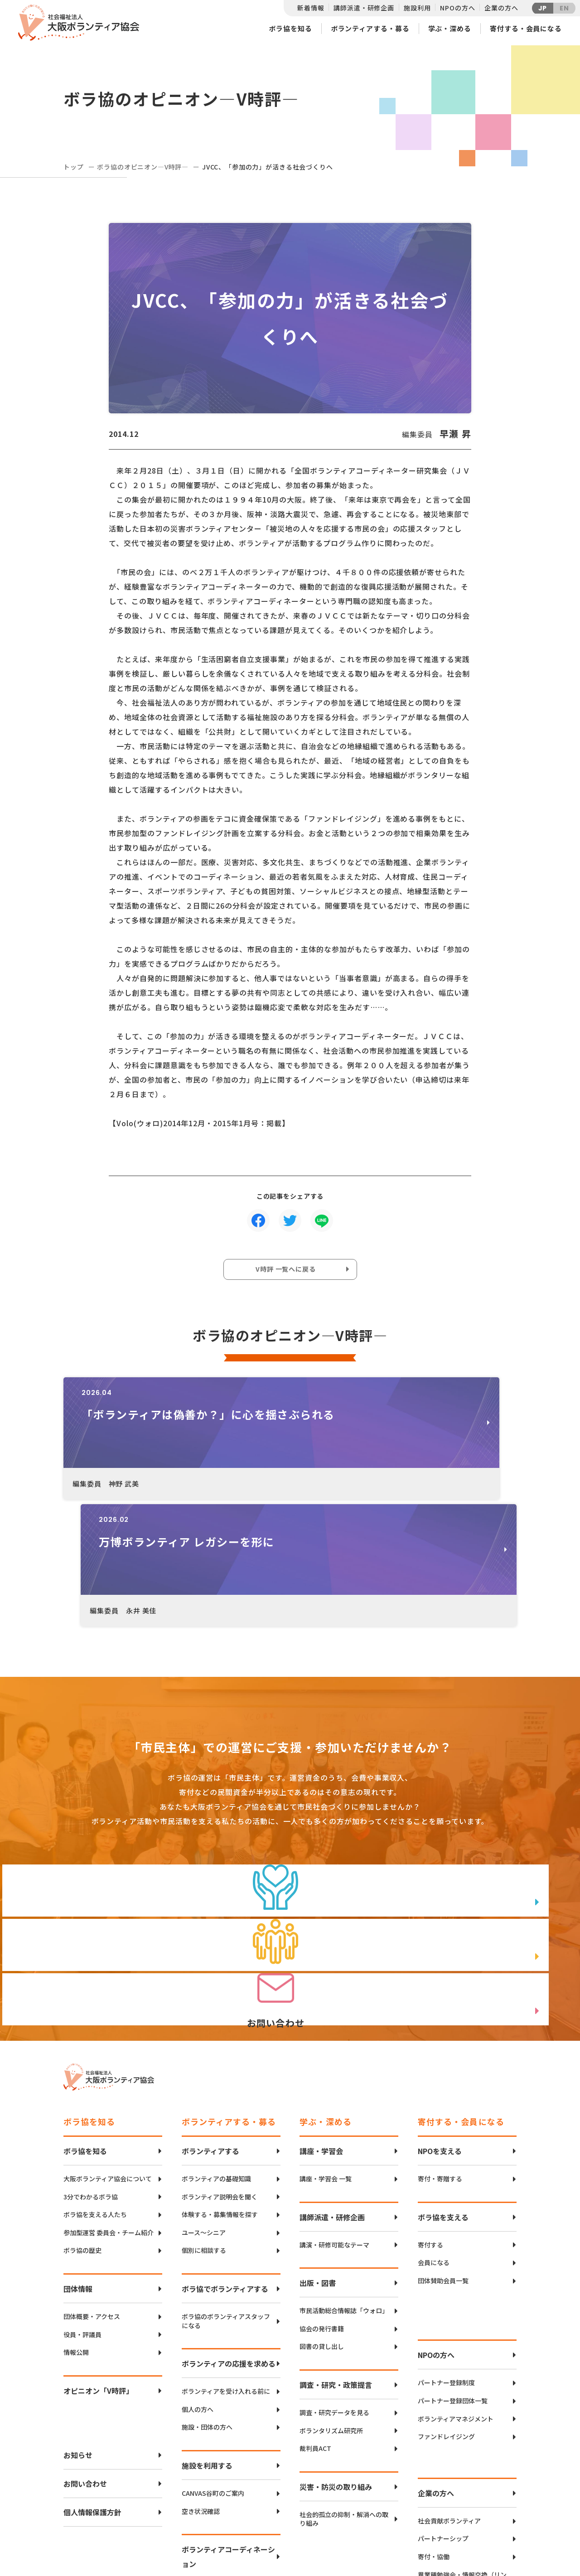  What do you see at coordinates (213, 2348) in the screenshot?
I see `CANVAS谷町のご案内` at bounding box center [213, 2348].